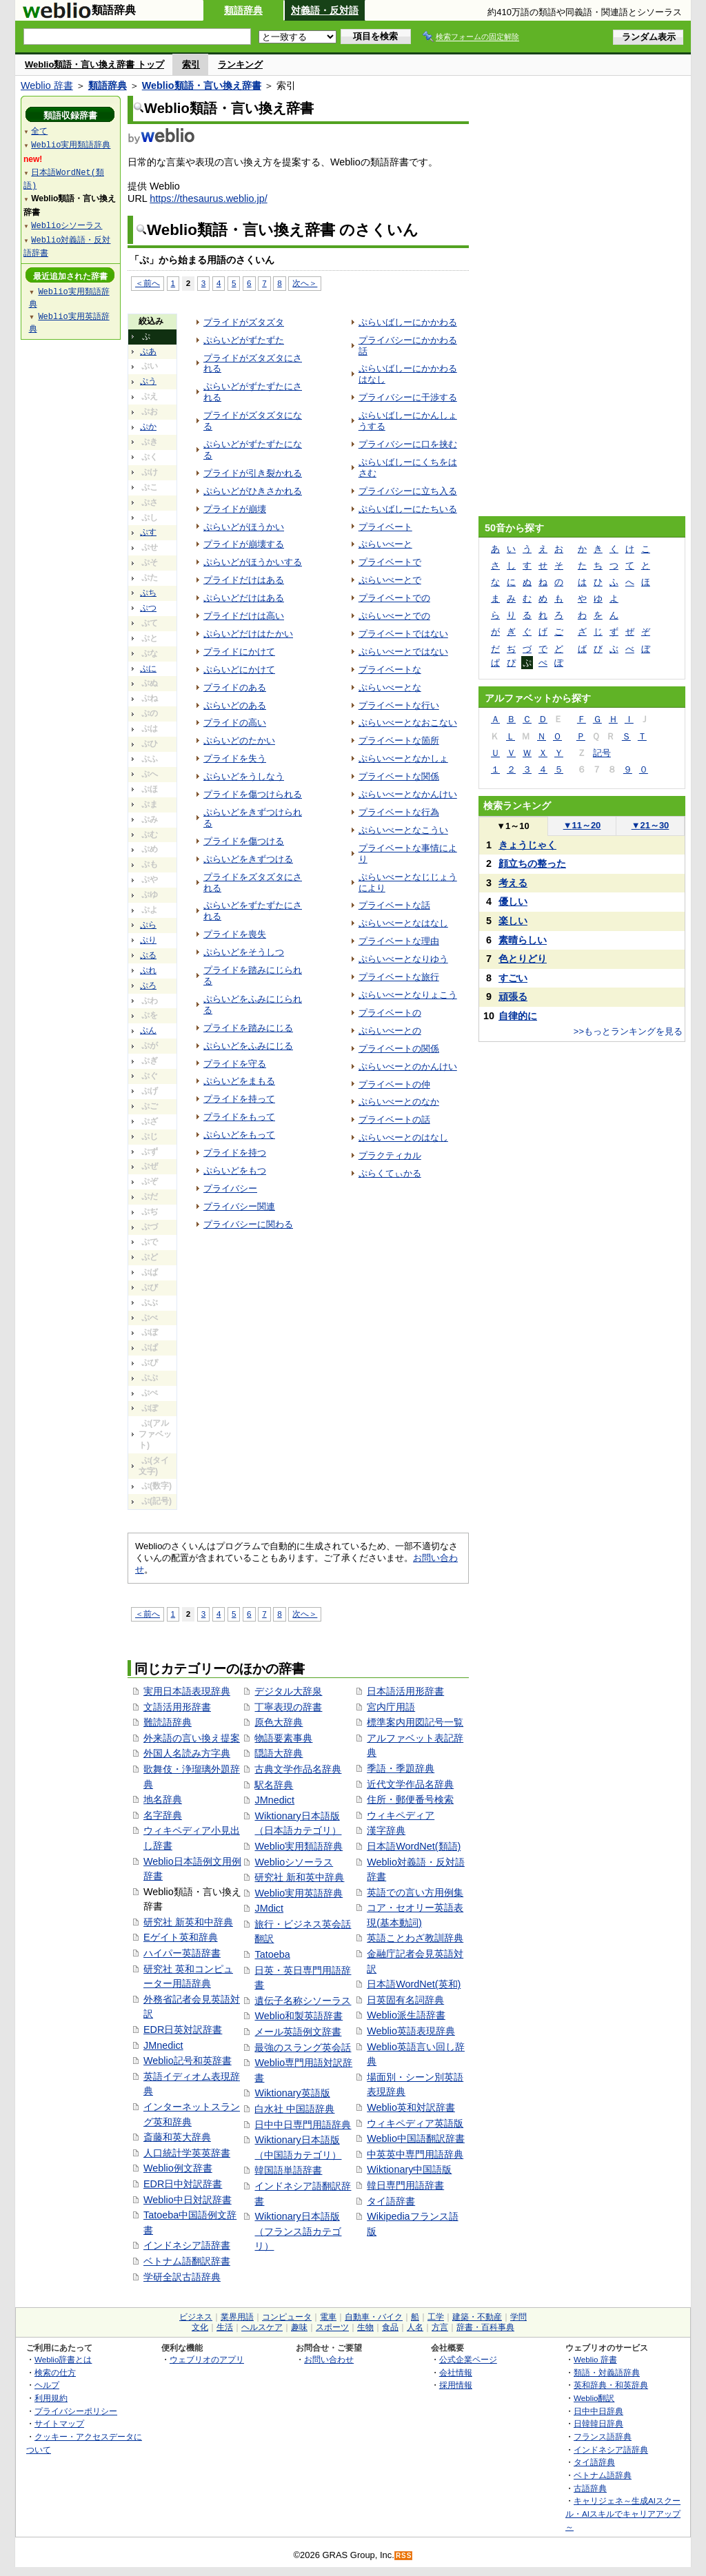 The image size is (706, 2576). Describe the element at coordinates (477, 2317) in the screenshot. I see `建築・不動産` at that location.